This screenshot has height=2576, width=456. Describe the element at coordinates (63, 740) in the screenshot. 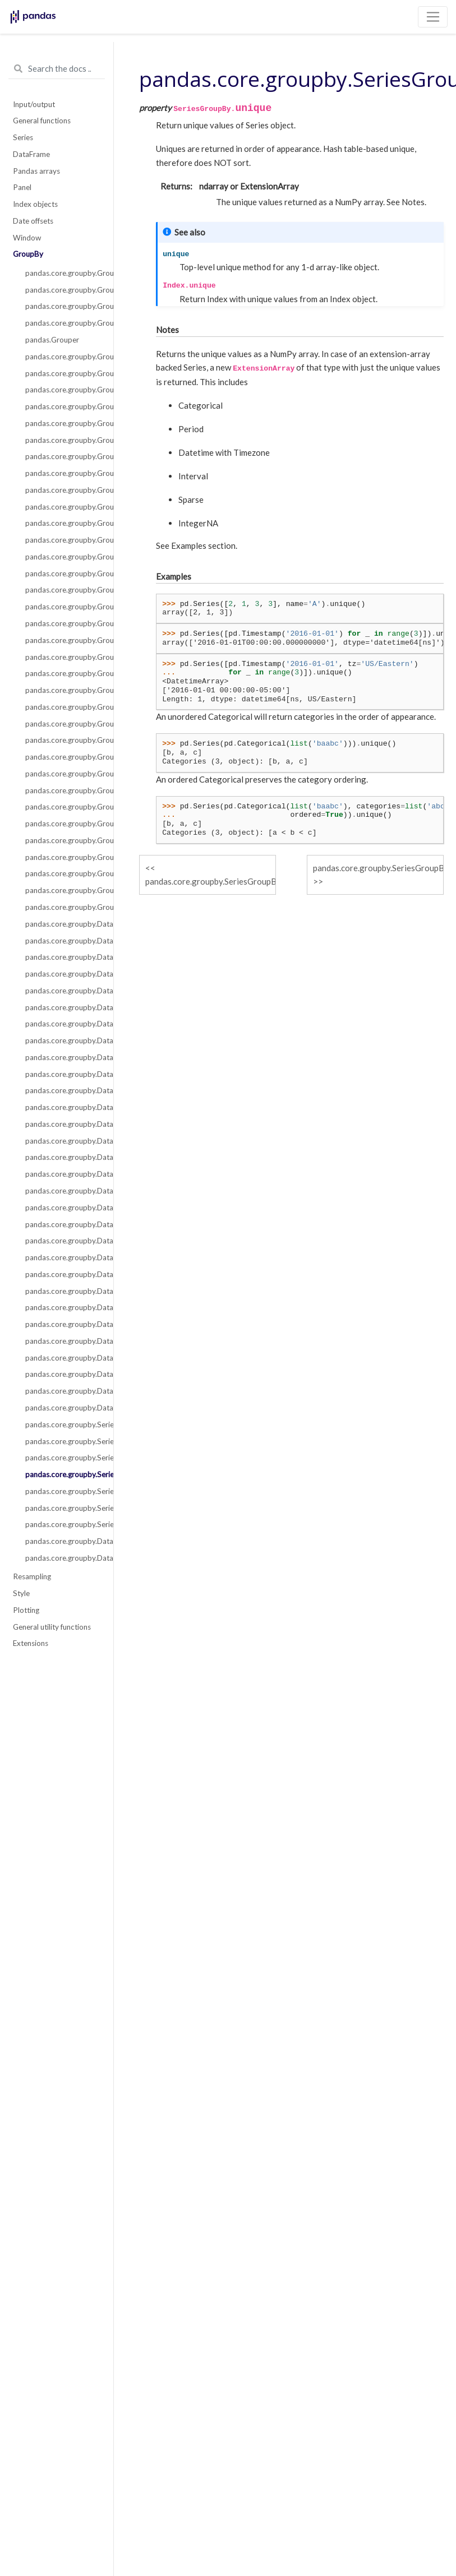

I see `pandas.core.groupby.GroupBy.nth` at that location.